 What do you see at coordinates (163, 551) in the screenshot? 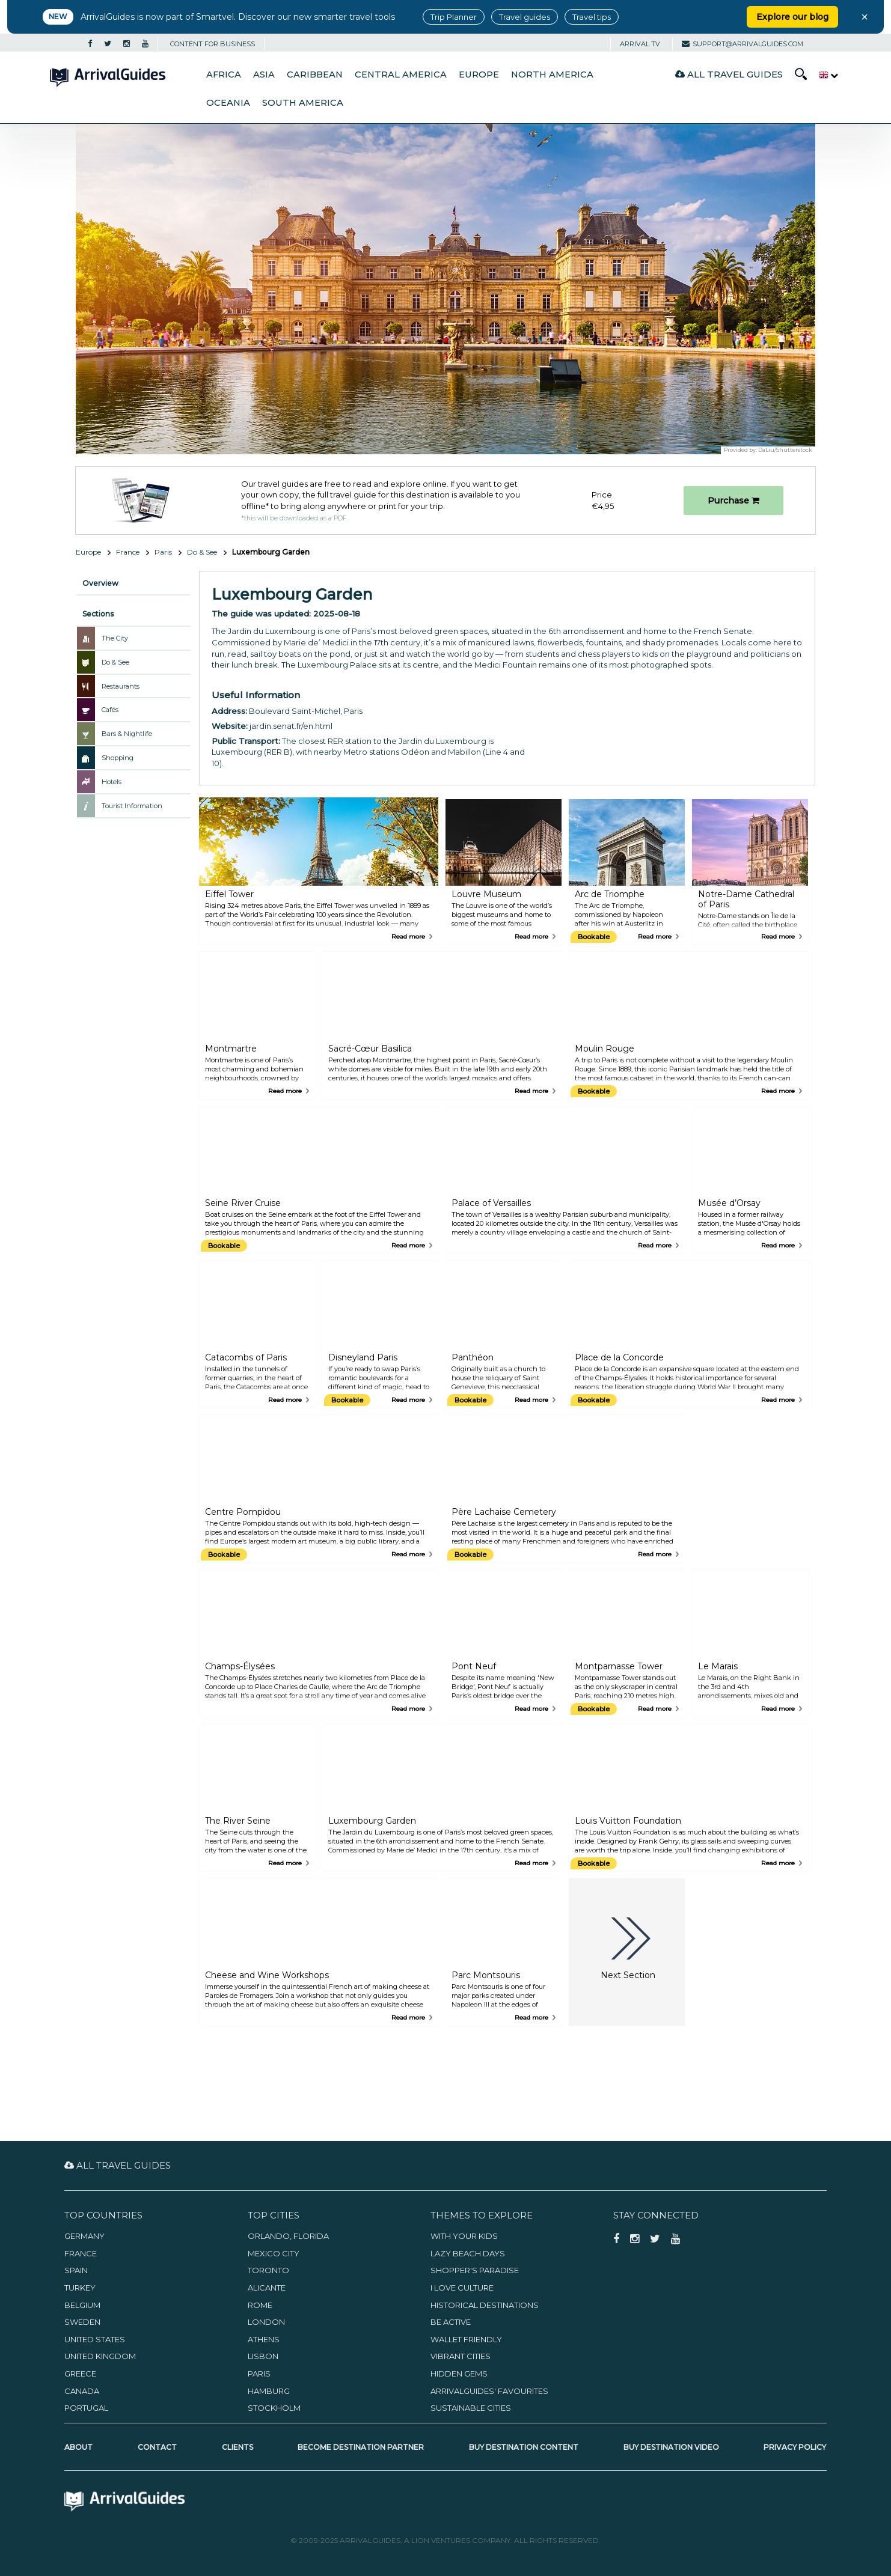
I see `Paris` at bounding box center [163, 551].